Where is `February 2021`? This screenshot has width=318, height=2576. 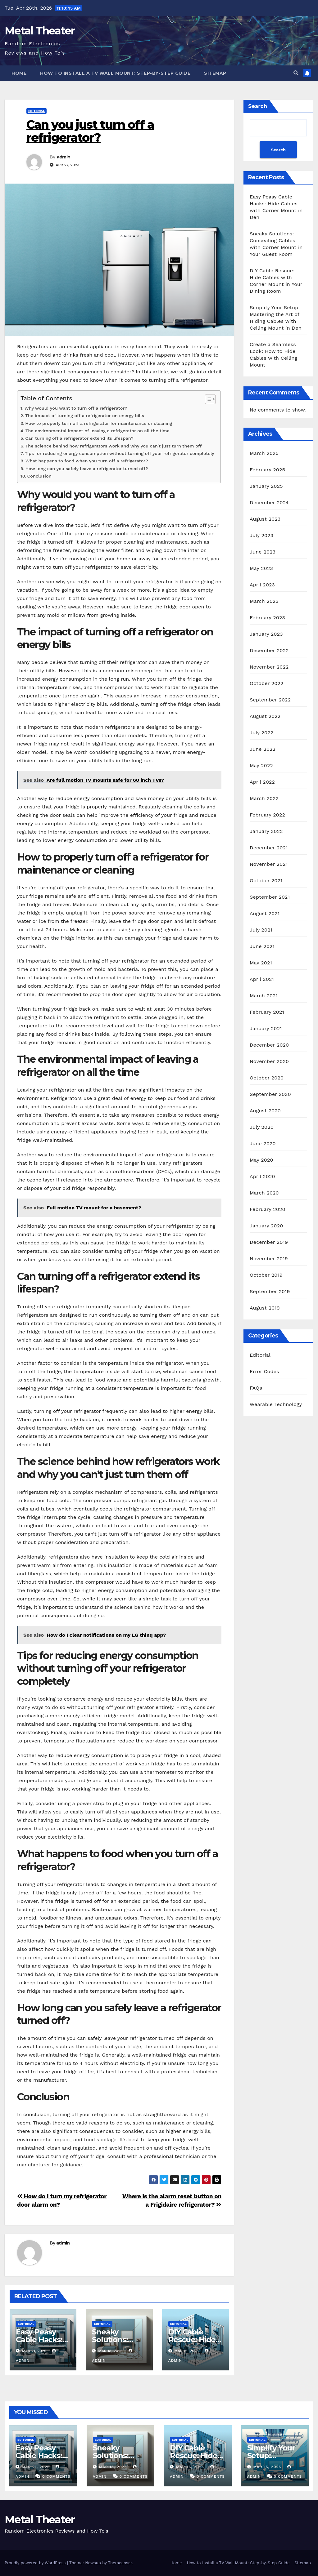 February 2021 is located at coordinates (267, 1012).